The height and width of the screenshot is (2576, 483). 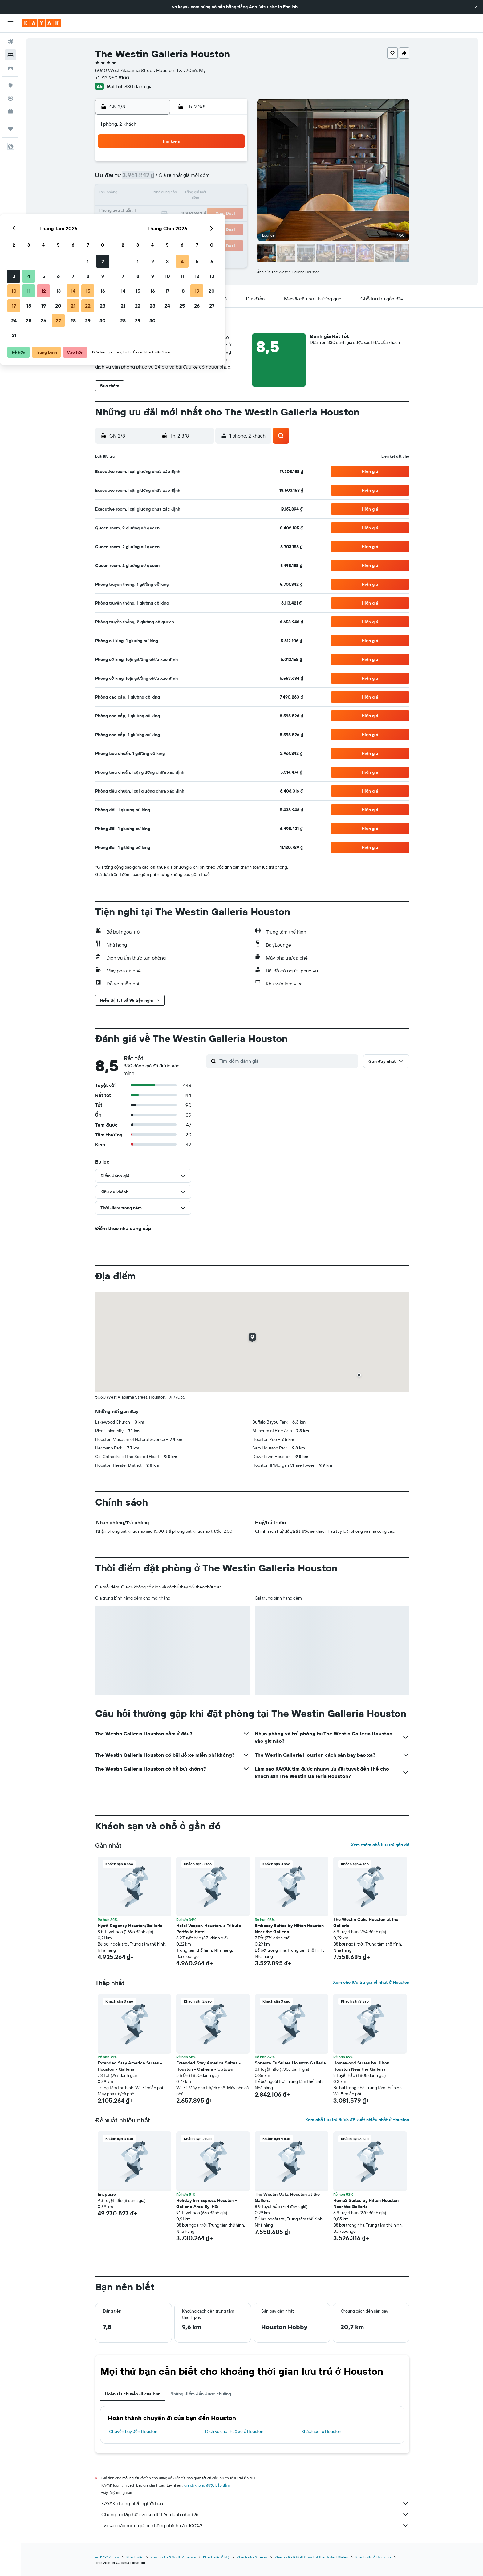 What do you see at coordinates (366, 2203) in the screenshot?
I see `Home2 Suites by Hilton Houston Near the Galleria [button]` at bounding box center [366, 2203].